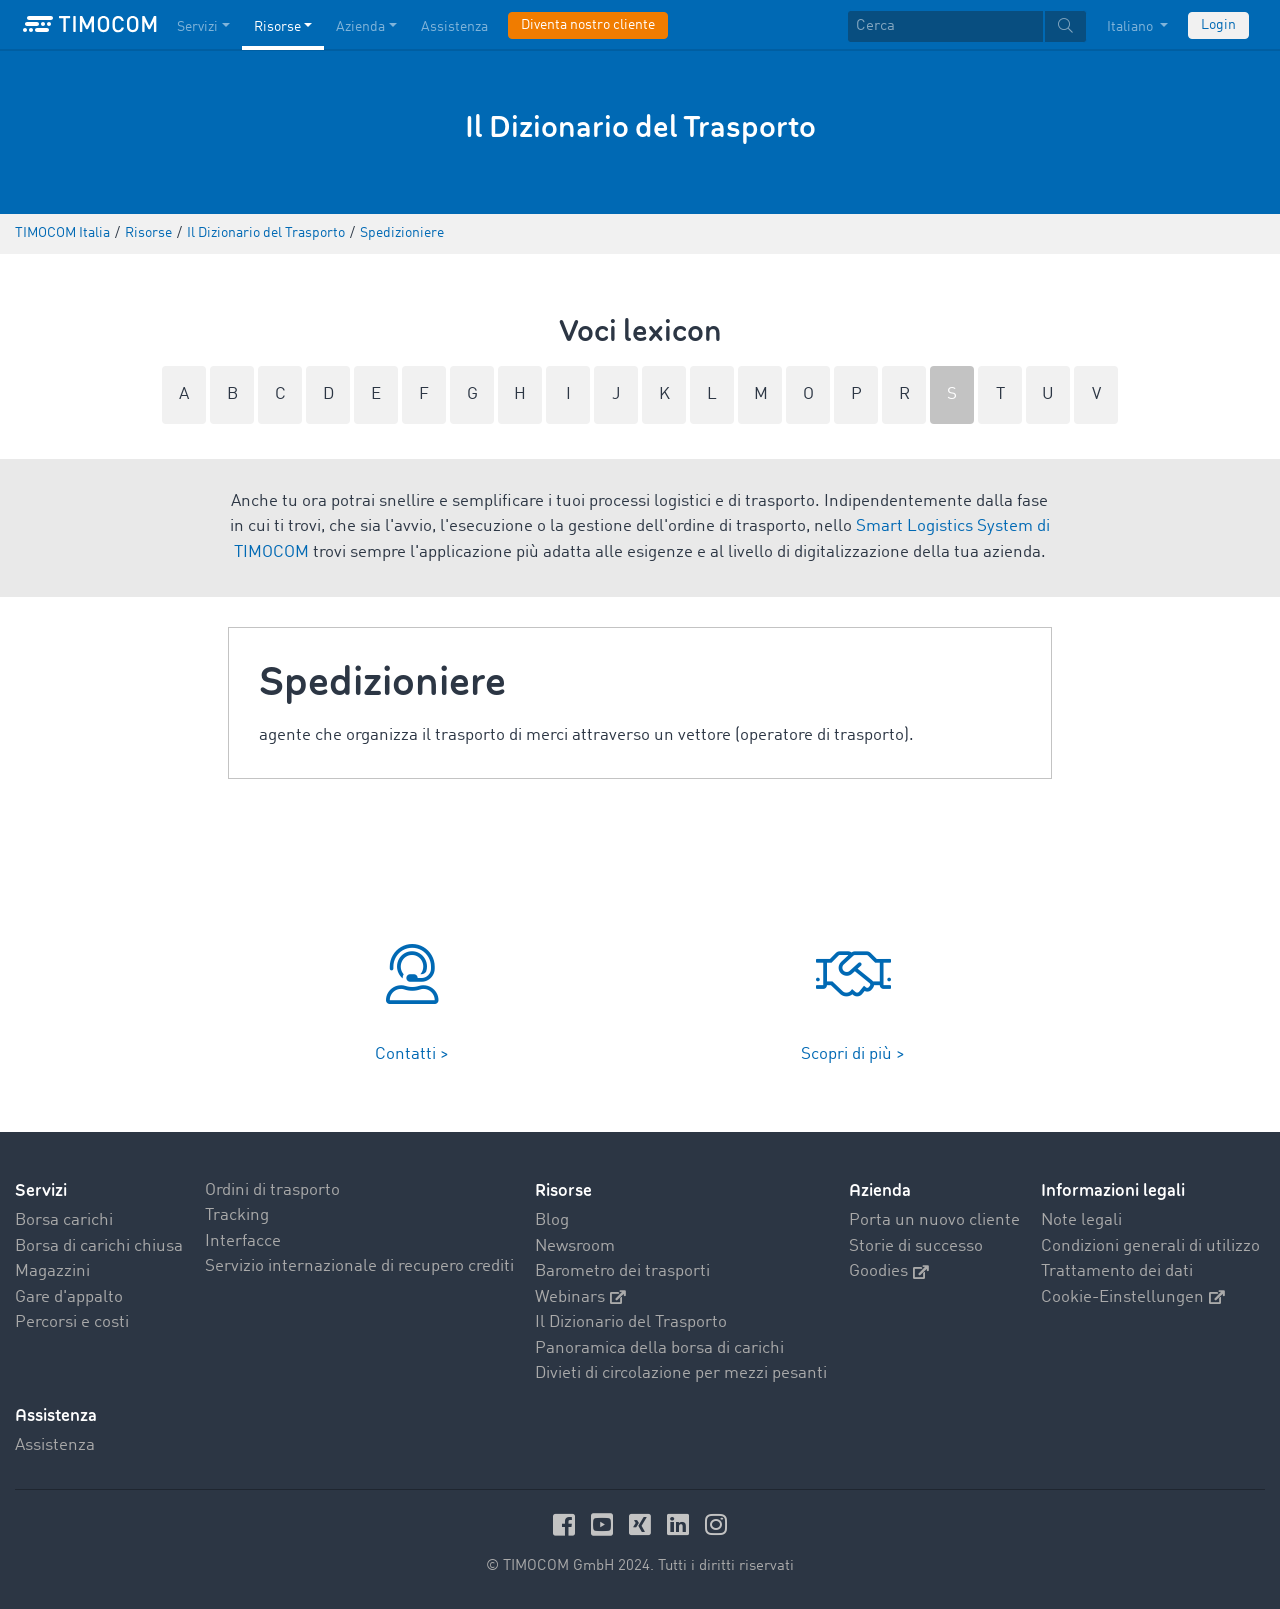  Describe the element at coordinates (575, 1246) in the screenshot. I see `Newsroom` at that location.